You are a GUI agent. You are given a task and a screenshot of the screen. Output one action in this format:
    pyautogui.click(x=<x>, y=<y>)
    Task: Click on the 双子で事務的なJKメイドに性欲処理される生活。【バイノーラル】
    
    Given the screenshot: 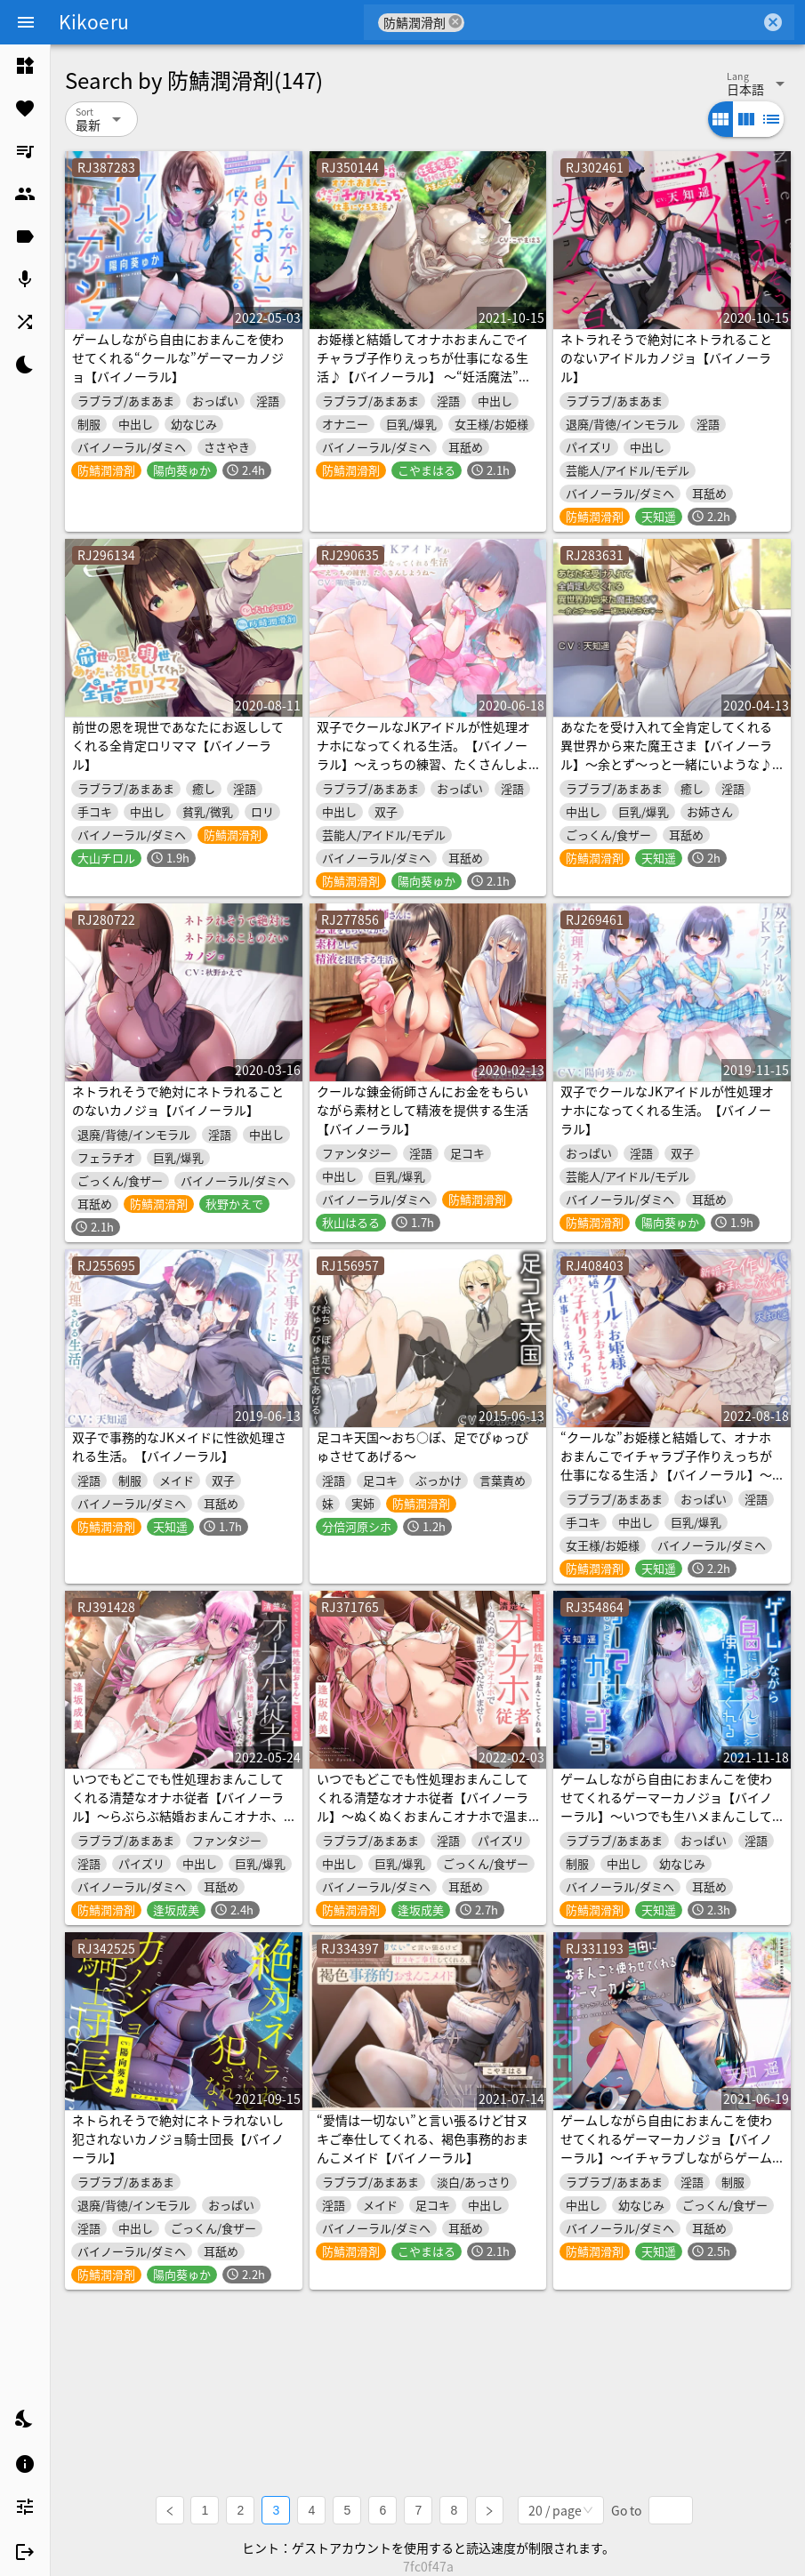 What is the action you would take?
    pyautogui.click(x=179, y=1446)
    